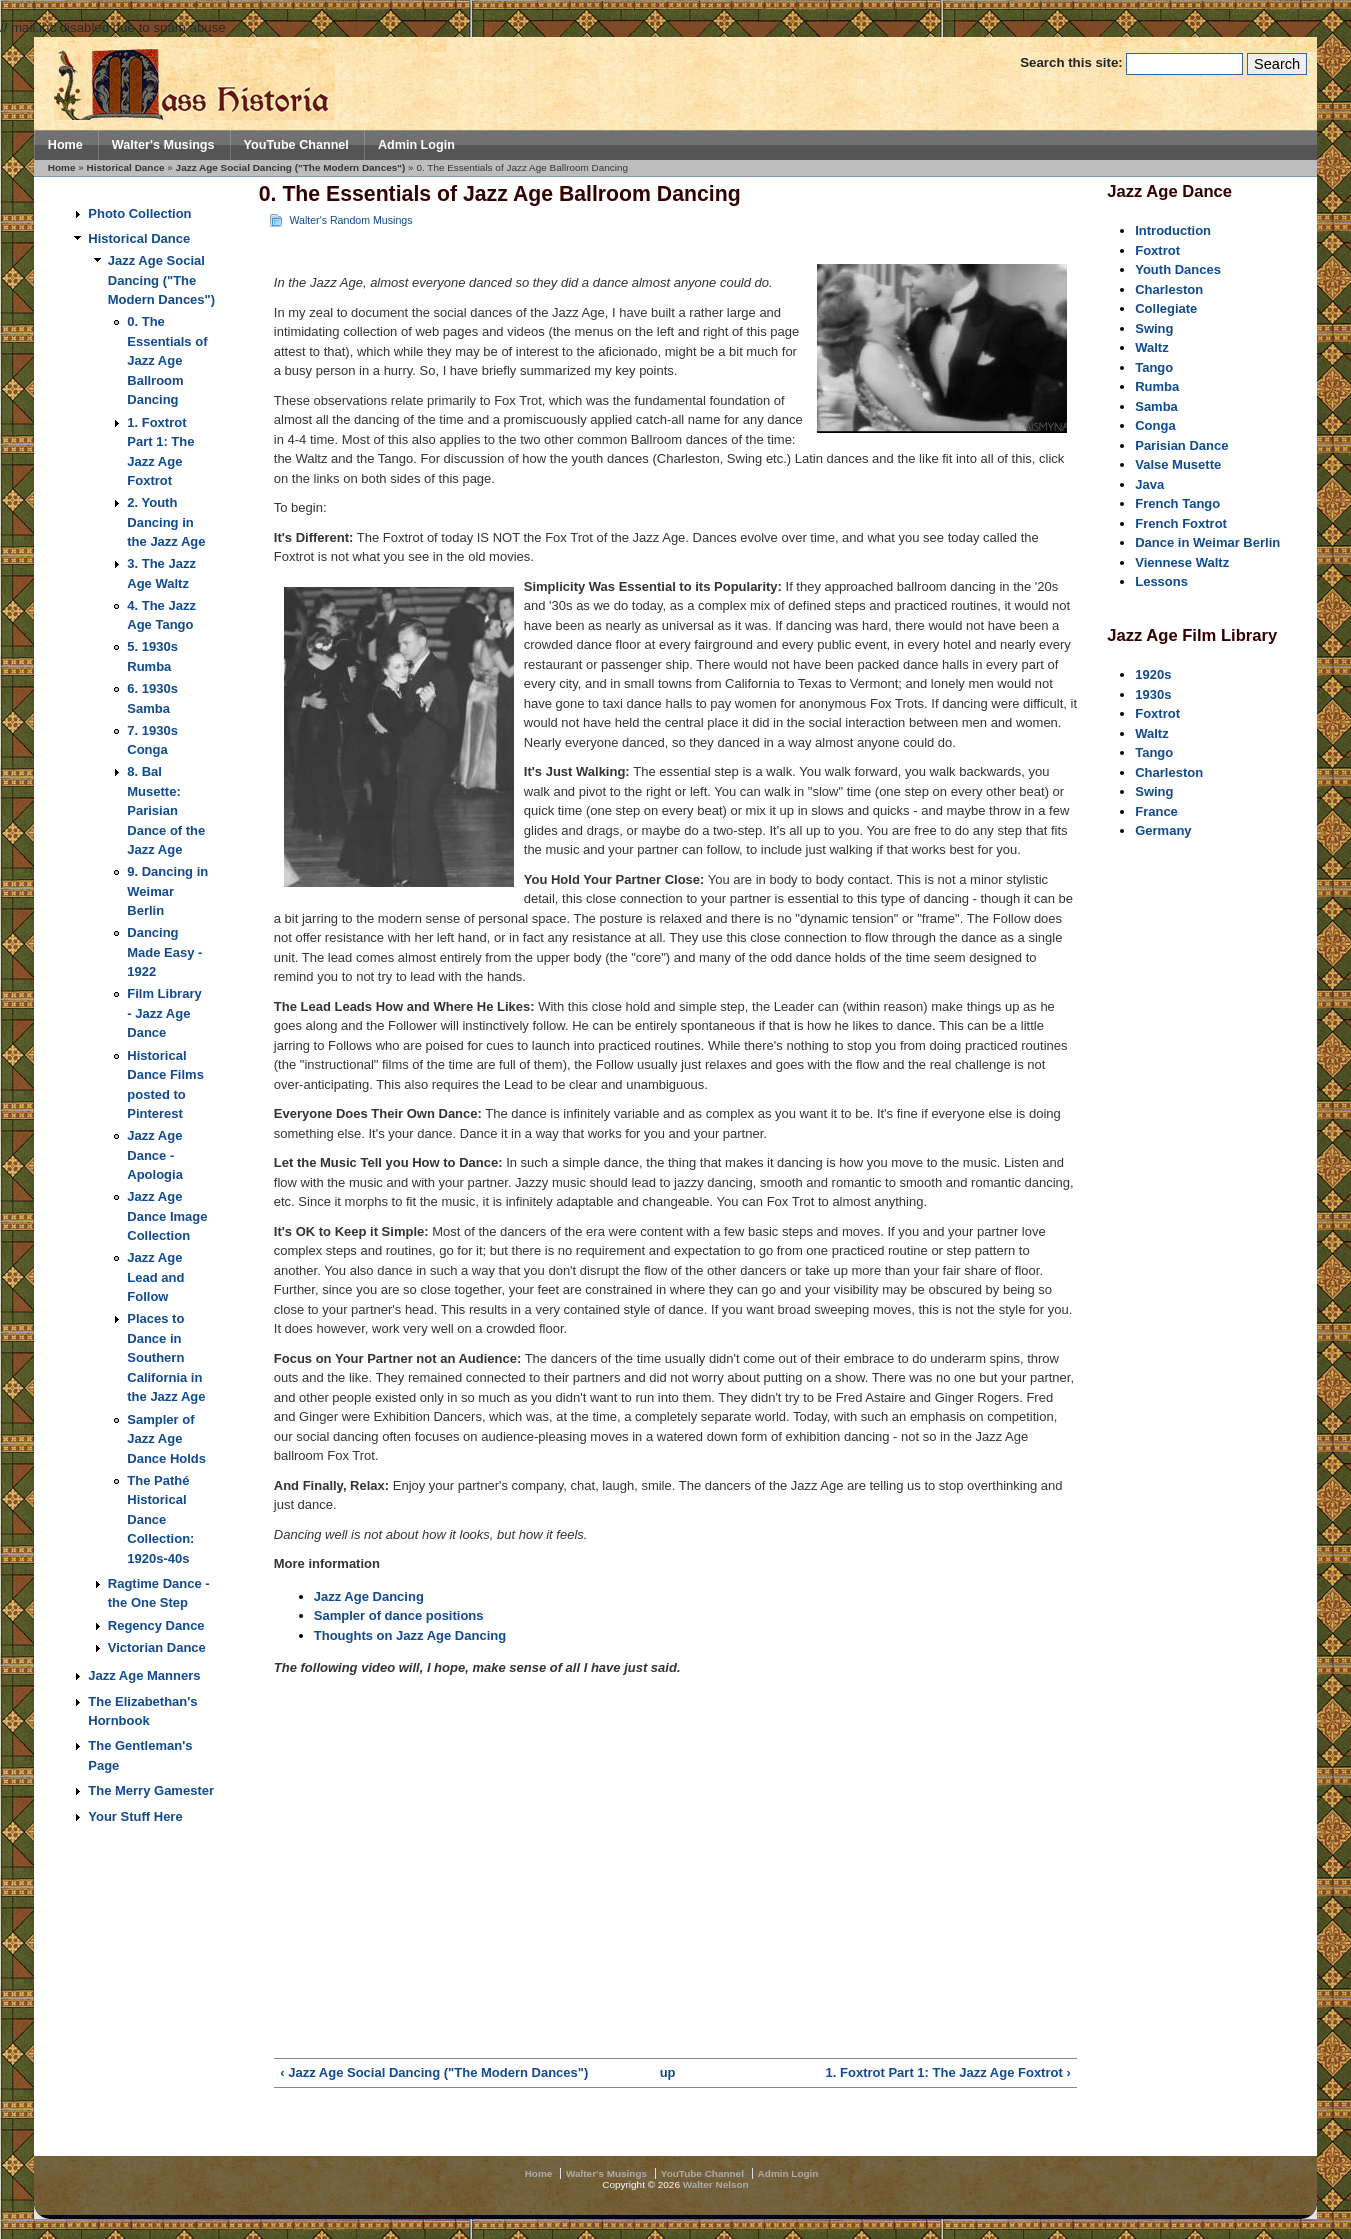 The height and width of the screenshot is (2239, 1351). What do you see at coordinates (948, 2072) in the screenshot?
I see `1. Foxtrot Part 1: The Jazz Age Foxtrot ›` at bounding box center [948, 2072].